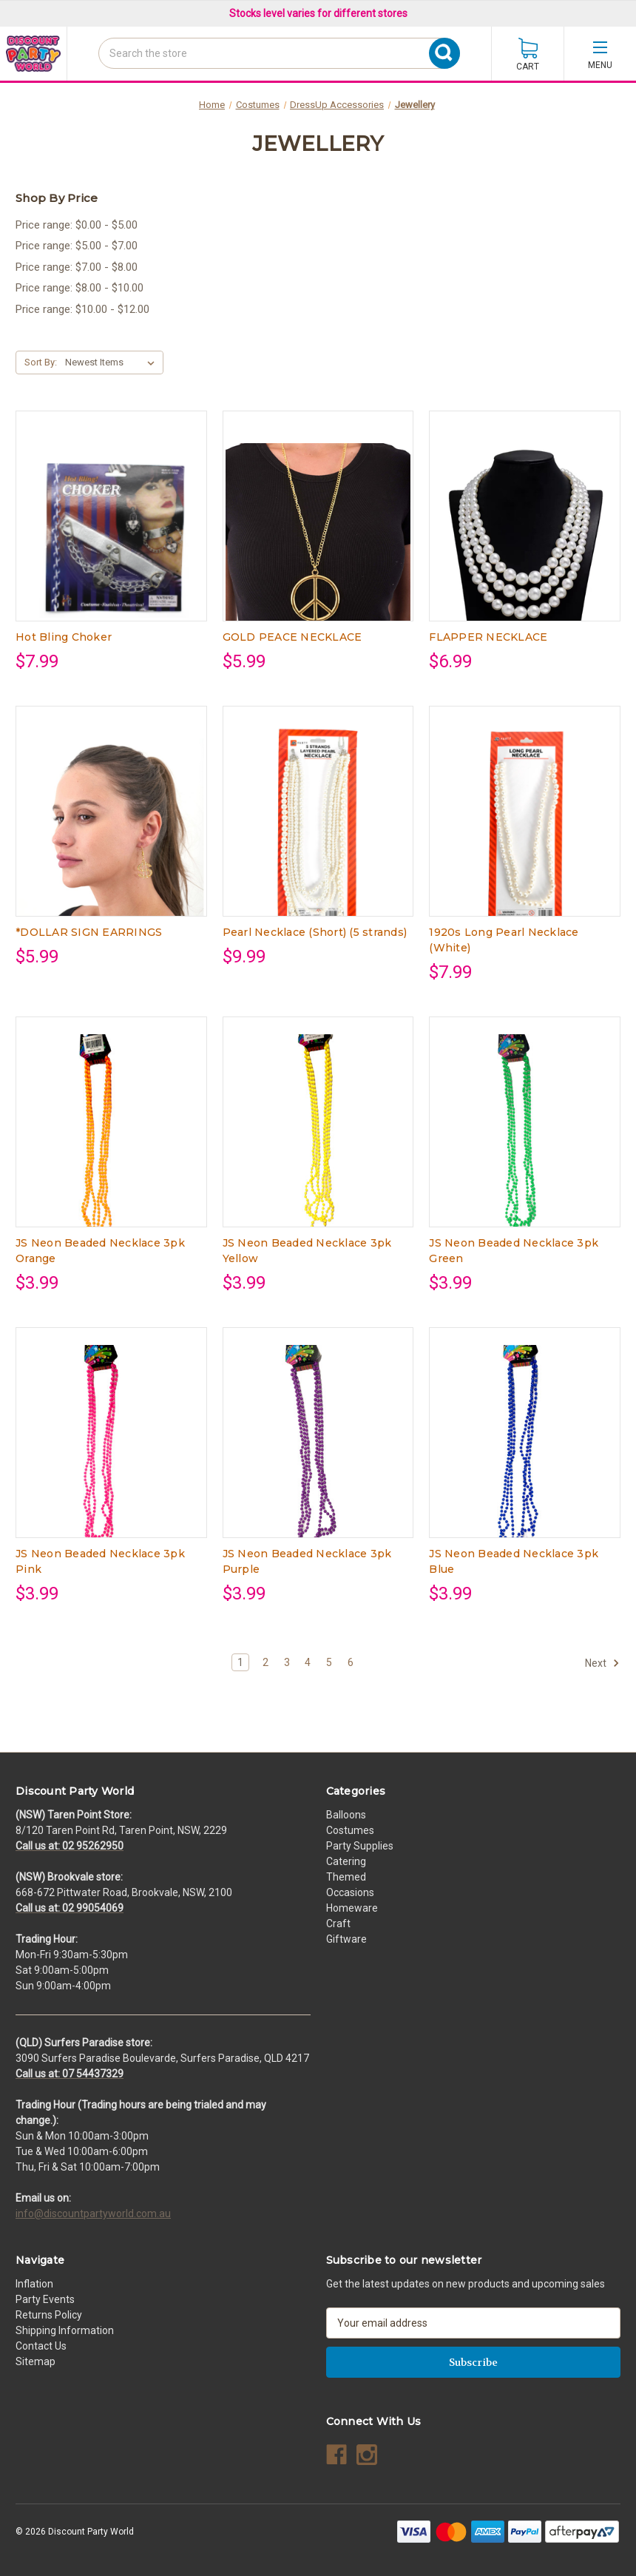 The height and width of the screenshot is (2576, 636). Describe the element at coordinates (602, 1663) in the screenshot. I see `Next` at that location.